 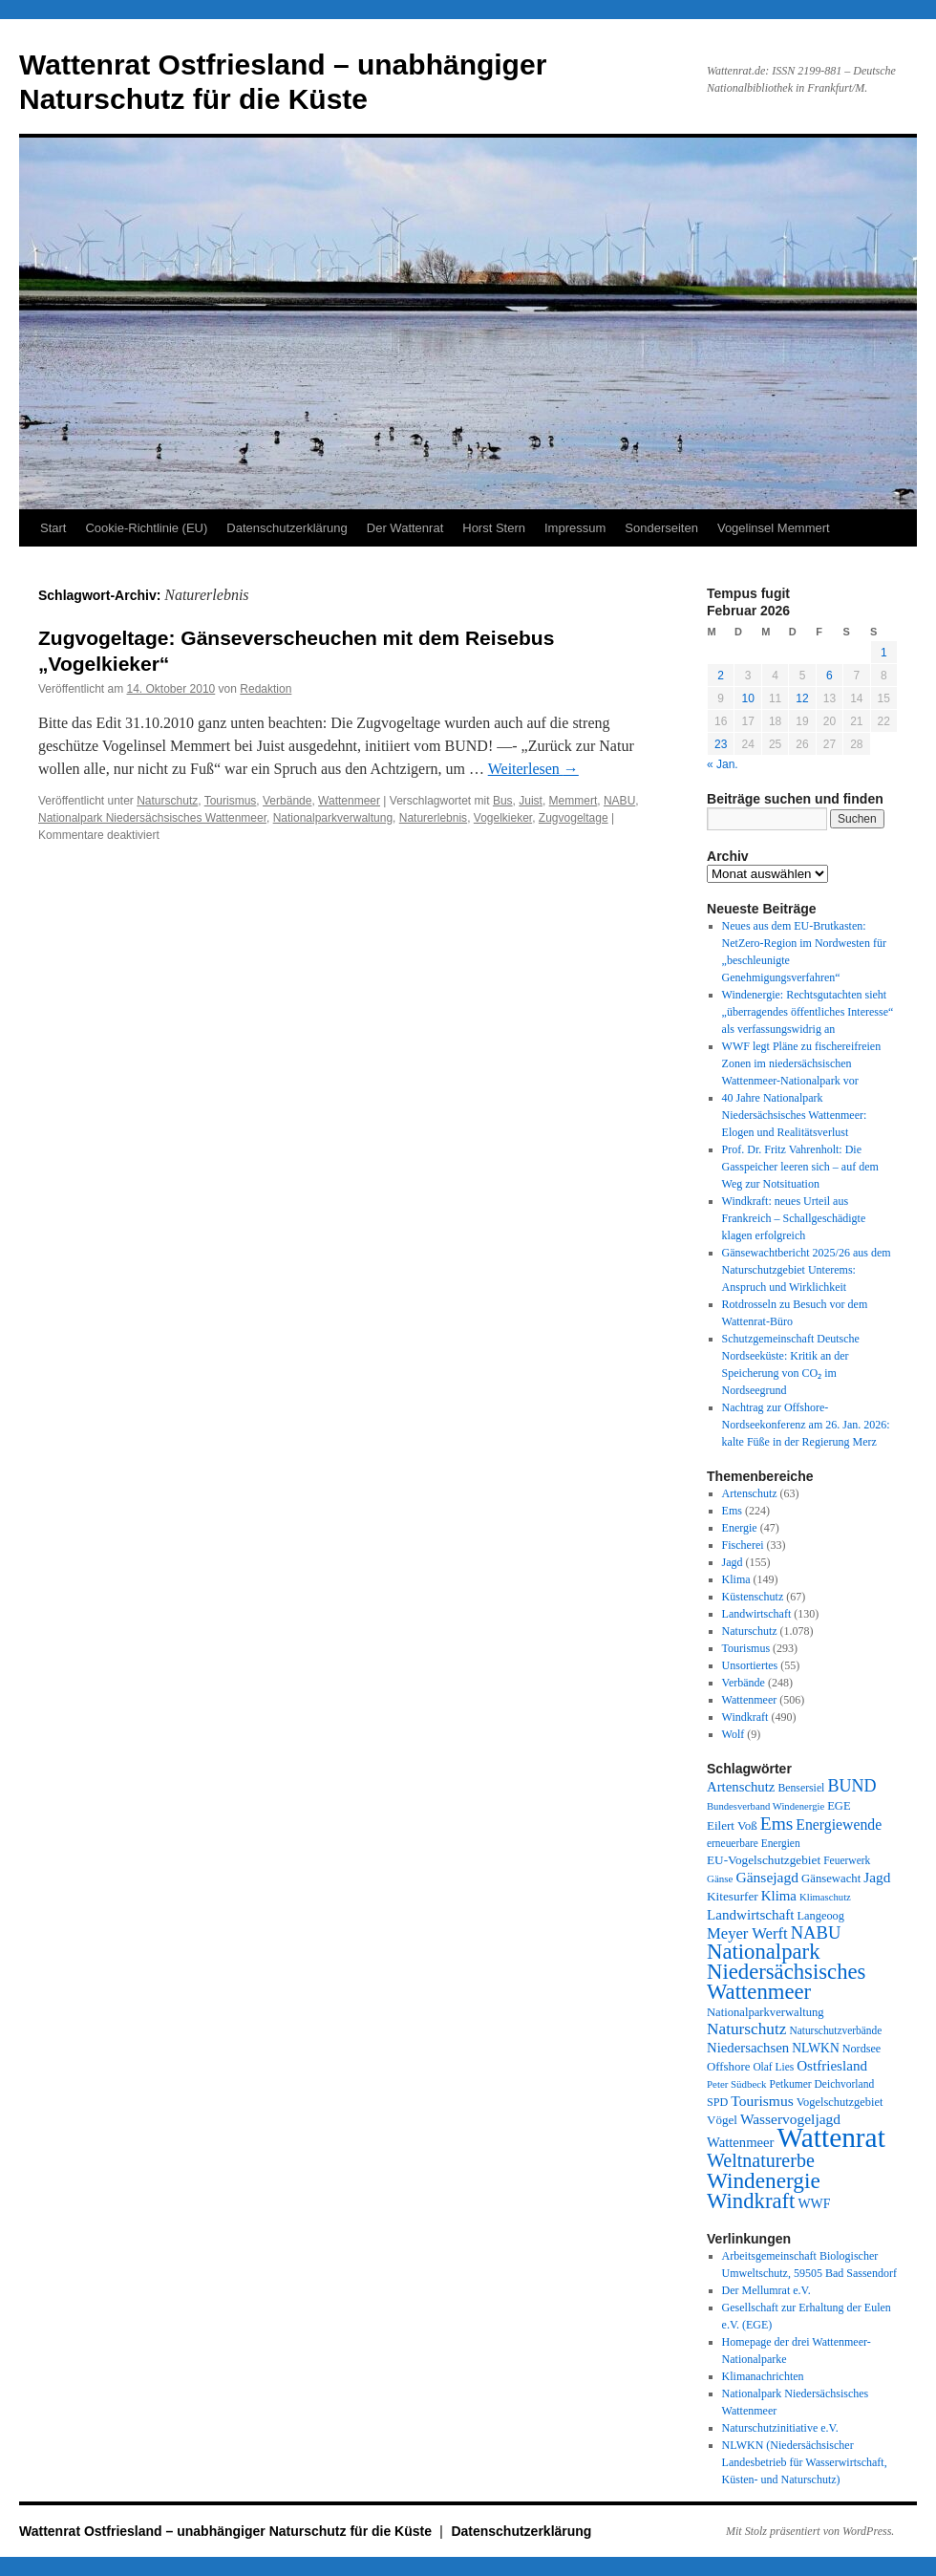 What do you see at coordinates (722, 2120) in the screenshot?
I see `Vögel [Vögel (39 Einträge)]` at bounding box center [722, 2120].